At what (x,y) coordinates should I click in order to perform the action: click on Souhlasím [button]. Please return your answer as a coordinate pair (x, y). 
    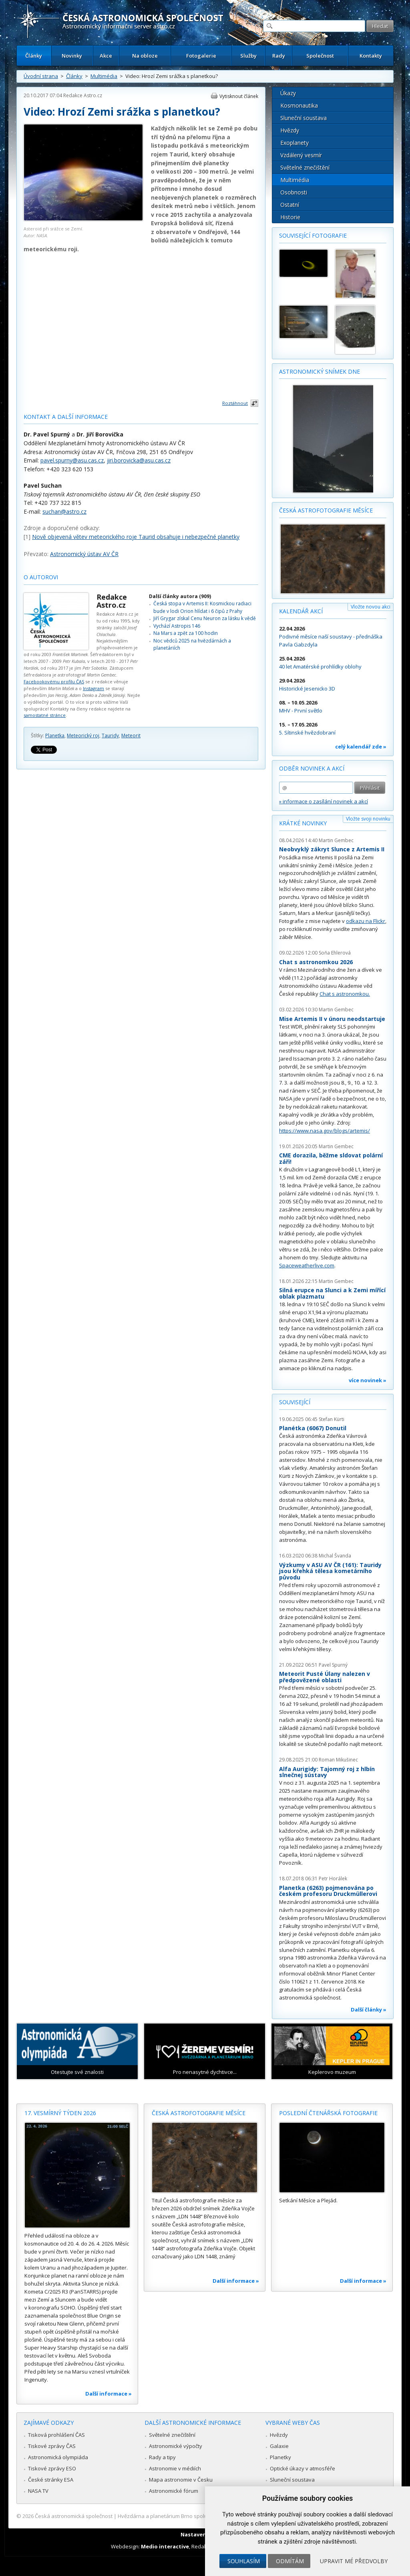
    Looking at the image, I should click on (243, 2561).